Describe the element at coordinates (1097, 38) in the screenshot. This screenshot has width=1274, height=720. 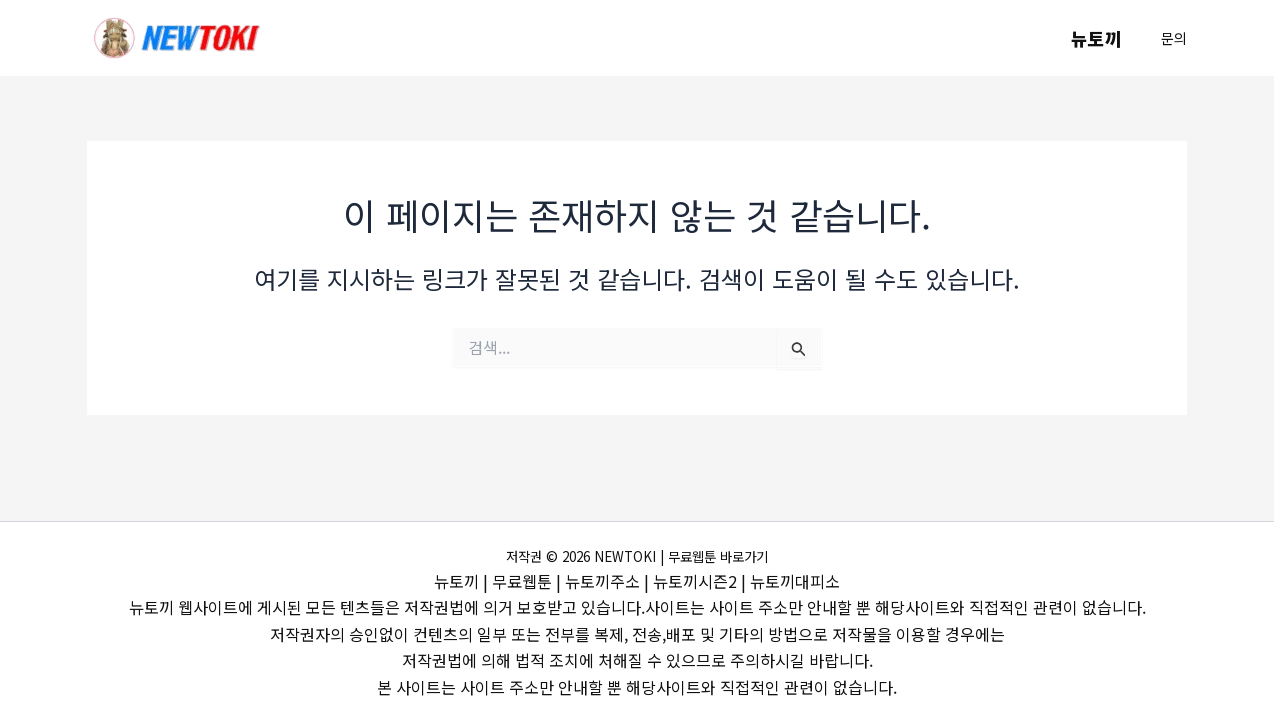
I see `뉴토끼` at that location.